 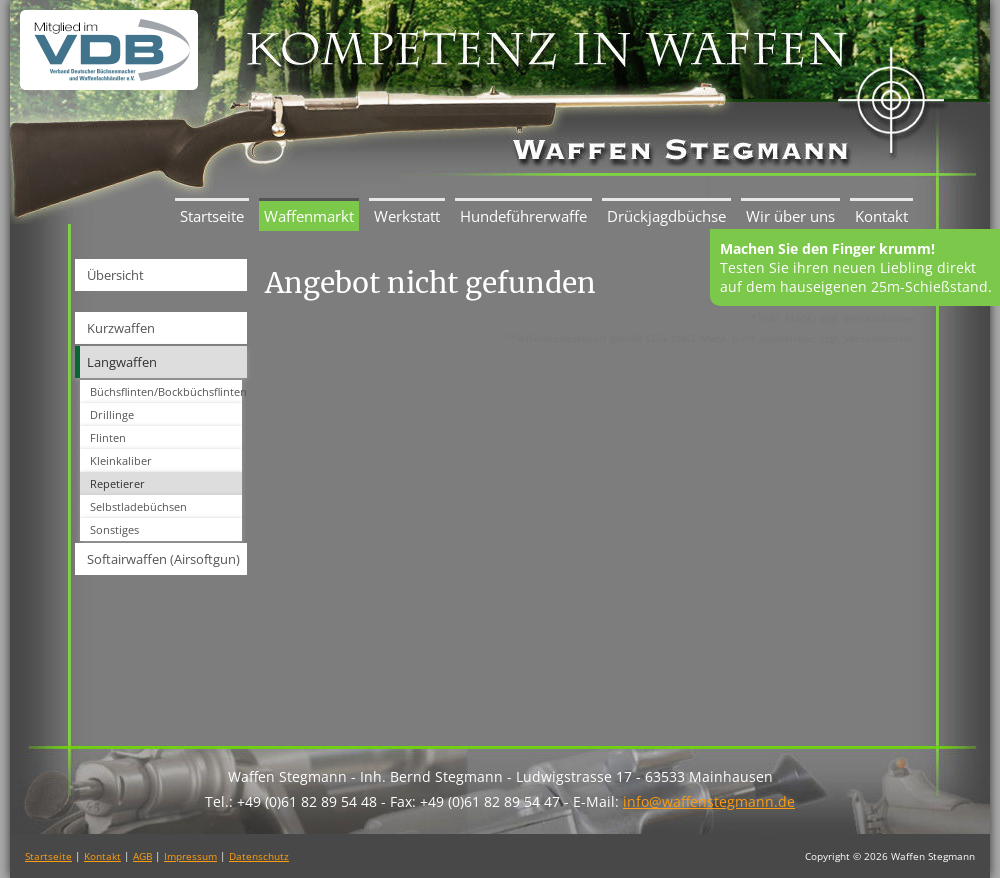 I want to click on Impressum, so click(x=190, y=856).